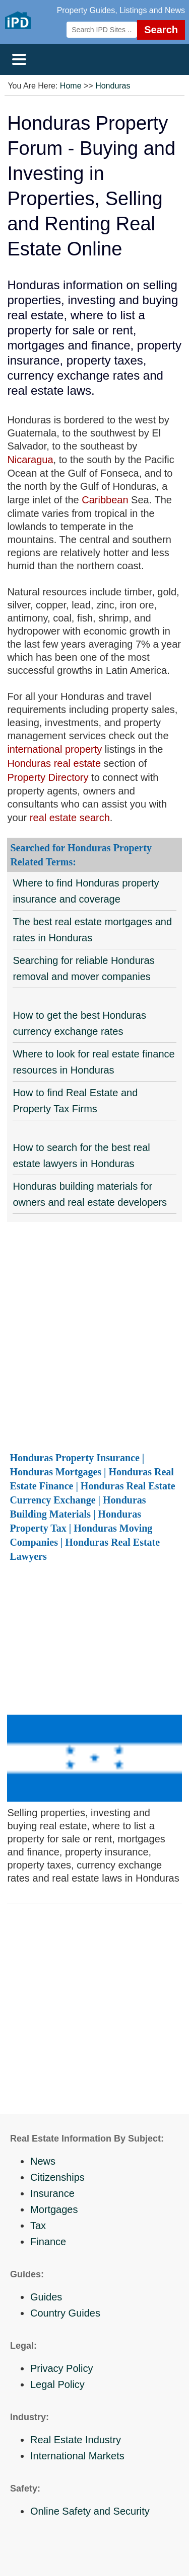 The width and height of the screenshot is (189, 2576). I want to click on Finance, so click(48, 2241).